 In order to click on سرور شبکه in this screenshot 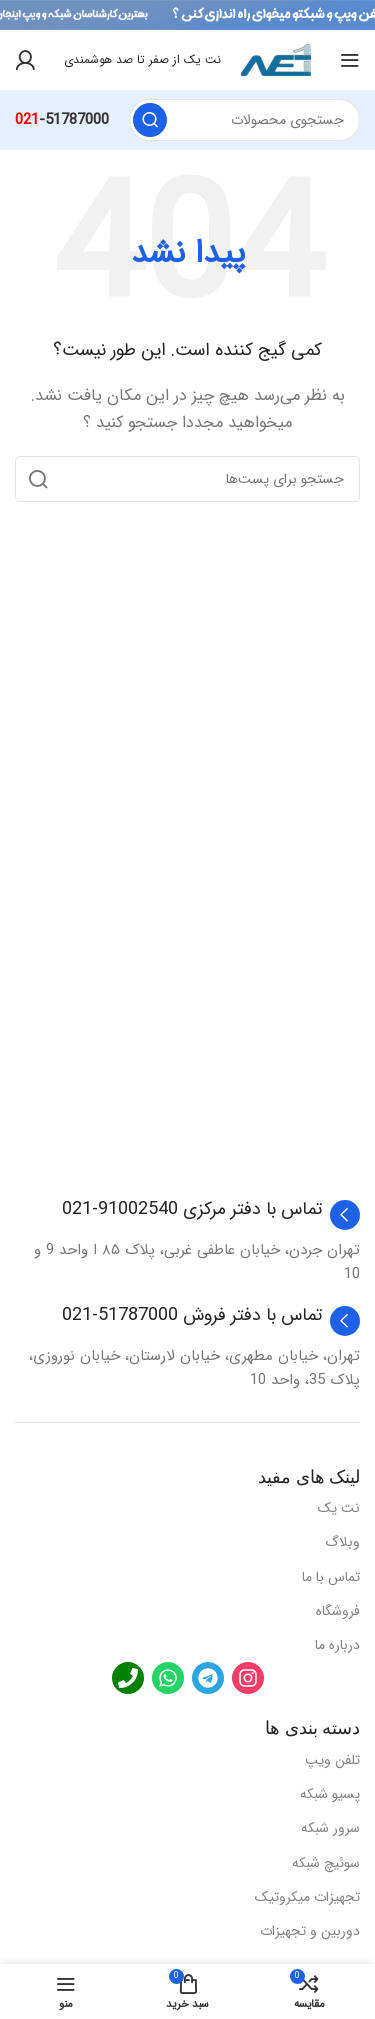, I will do `click(330, 1828)`.